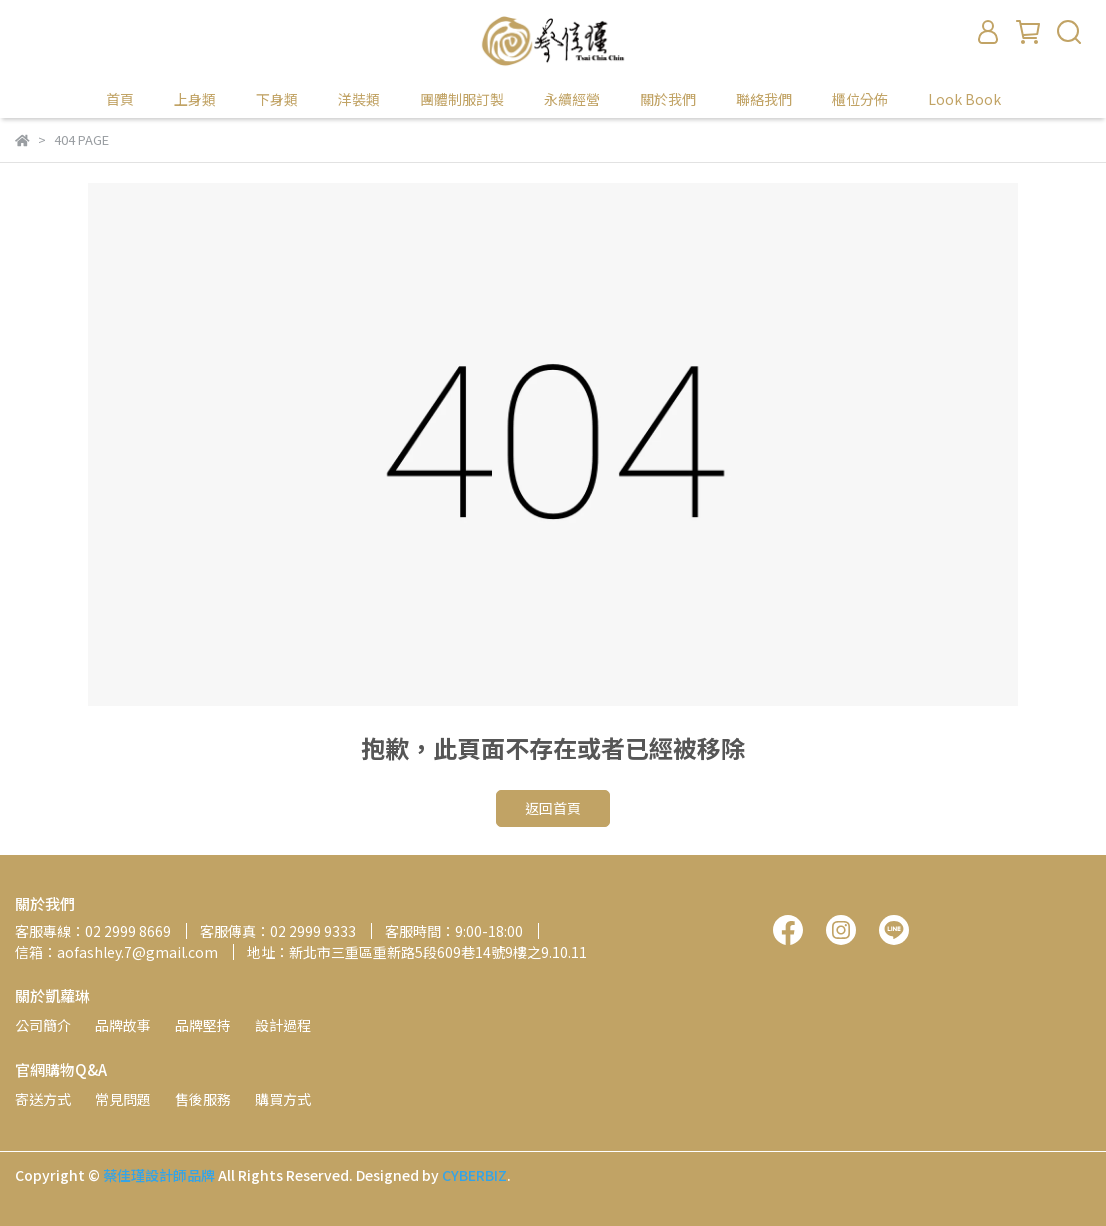  I want to click on 信箱：aofashley.7@gmail.com, so click(116, 952).